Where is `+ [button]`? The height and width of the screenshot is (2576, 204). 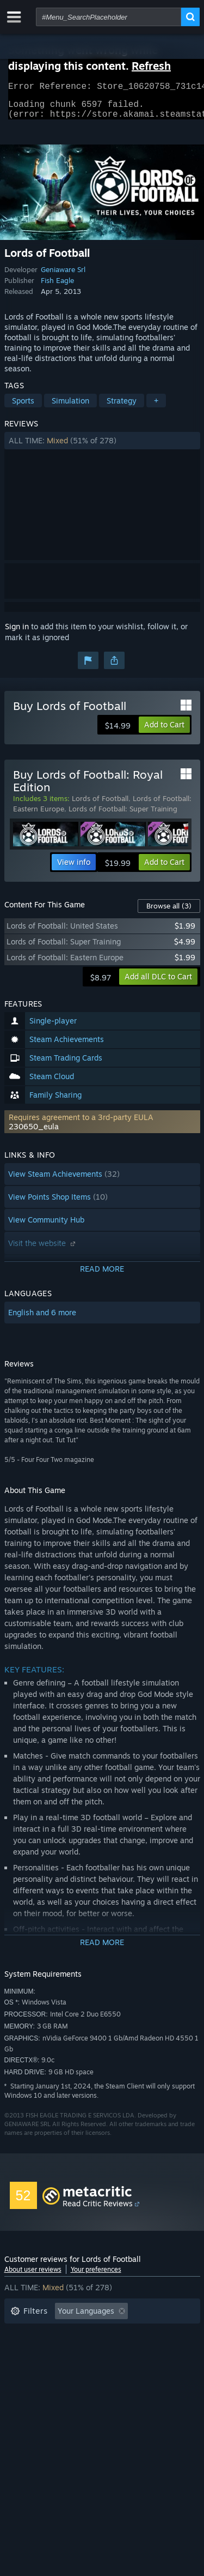 + [button] is located at coordinates (156, 407).